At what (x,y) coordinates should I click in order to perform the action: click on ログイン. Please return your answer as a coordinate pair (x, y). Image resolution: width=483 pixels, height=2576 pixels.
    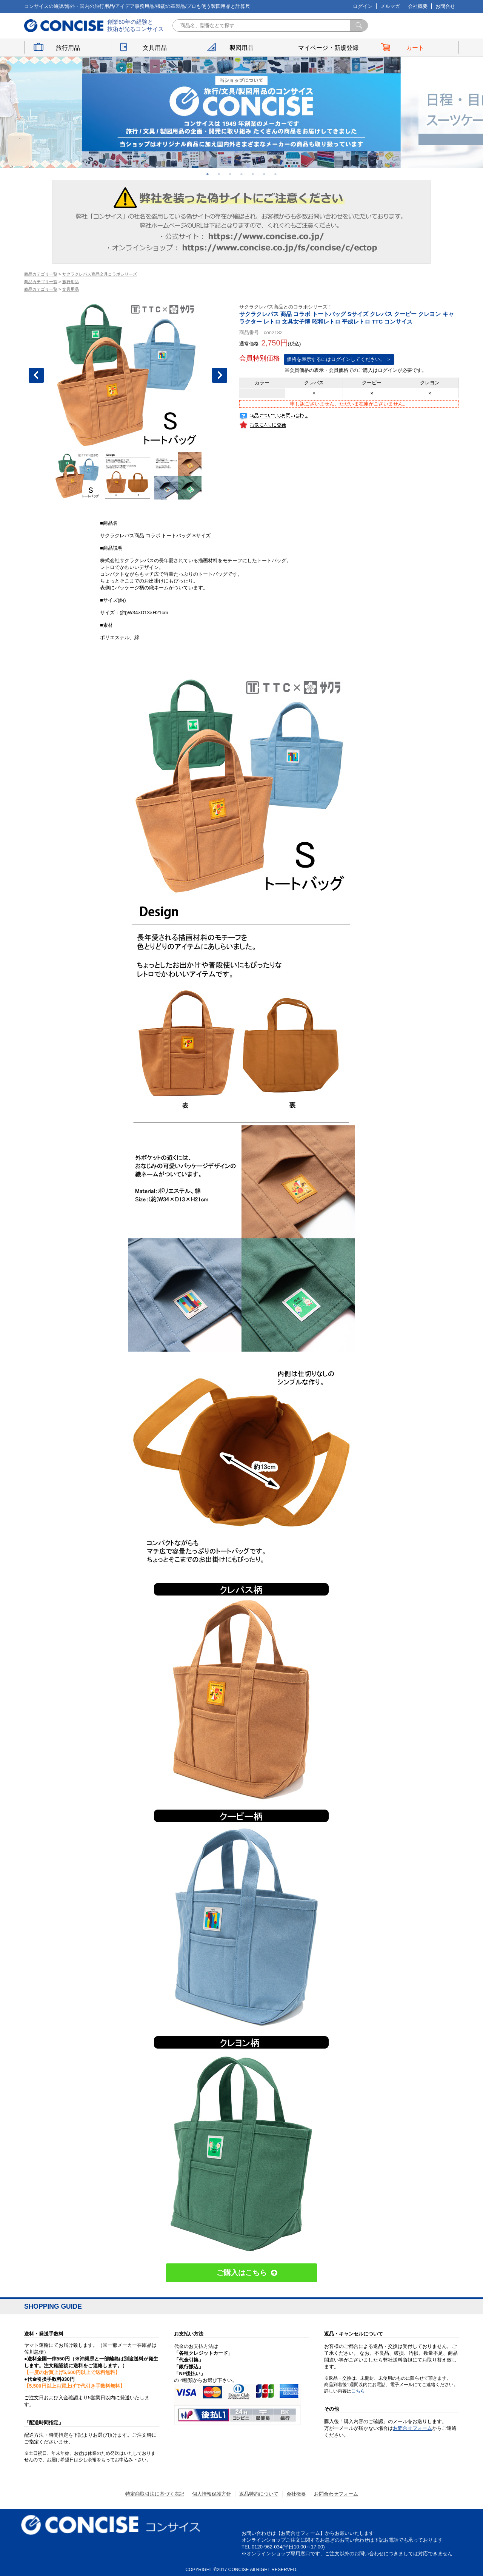
    Looking at the image, I should click on (362, 6).